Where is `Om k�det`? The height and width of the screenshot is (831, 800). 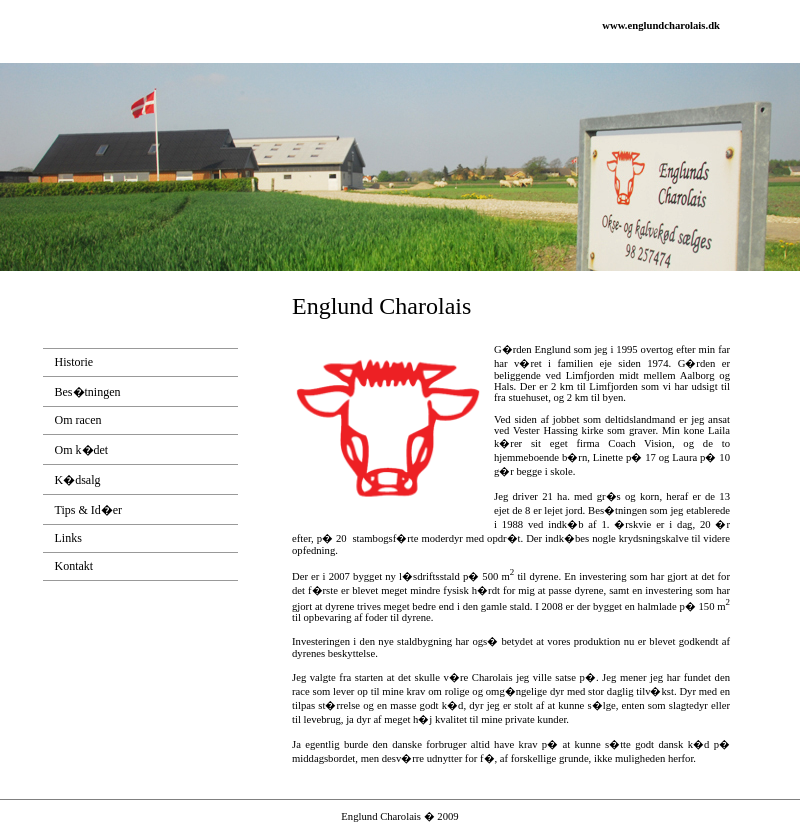
Om k�det is located at coordinates (82, 450).